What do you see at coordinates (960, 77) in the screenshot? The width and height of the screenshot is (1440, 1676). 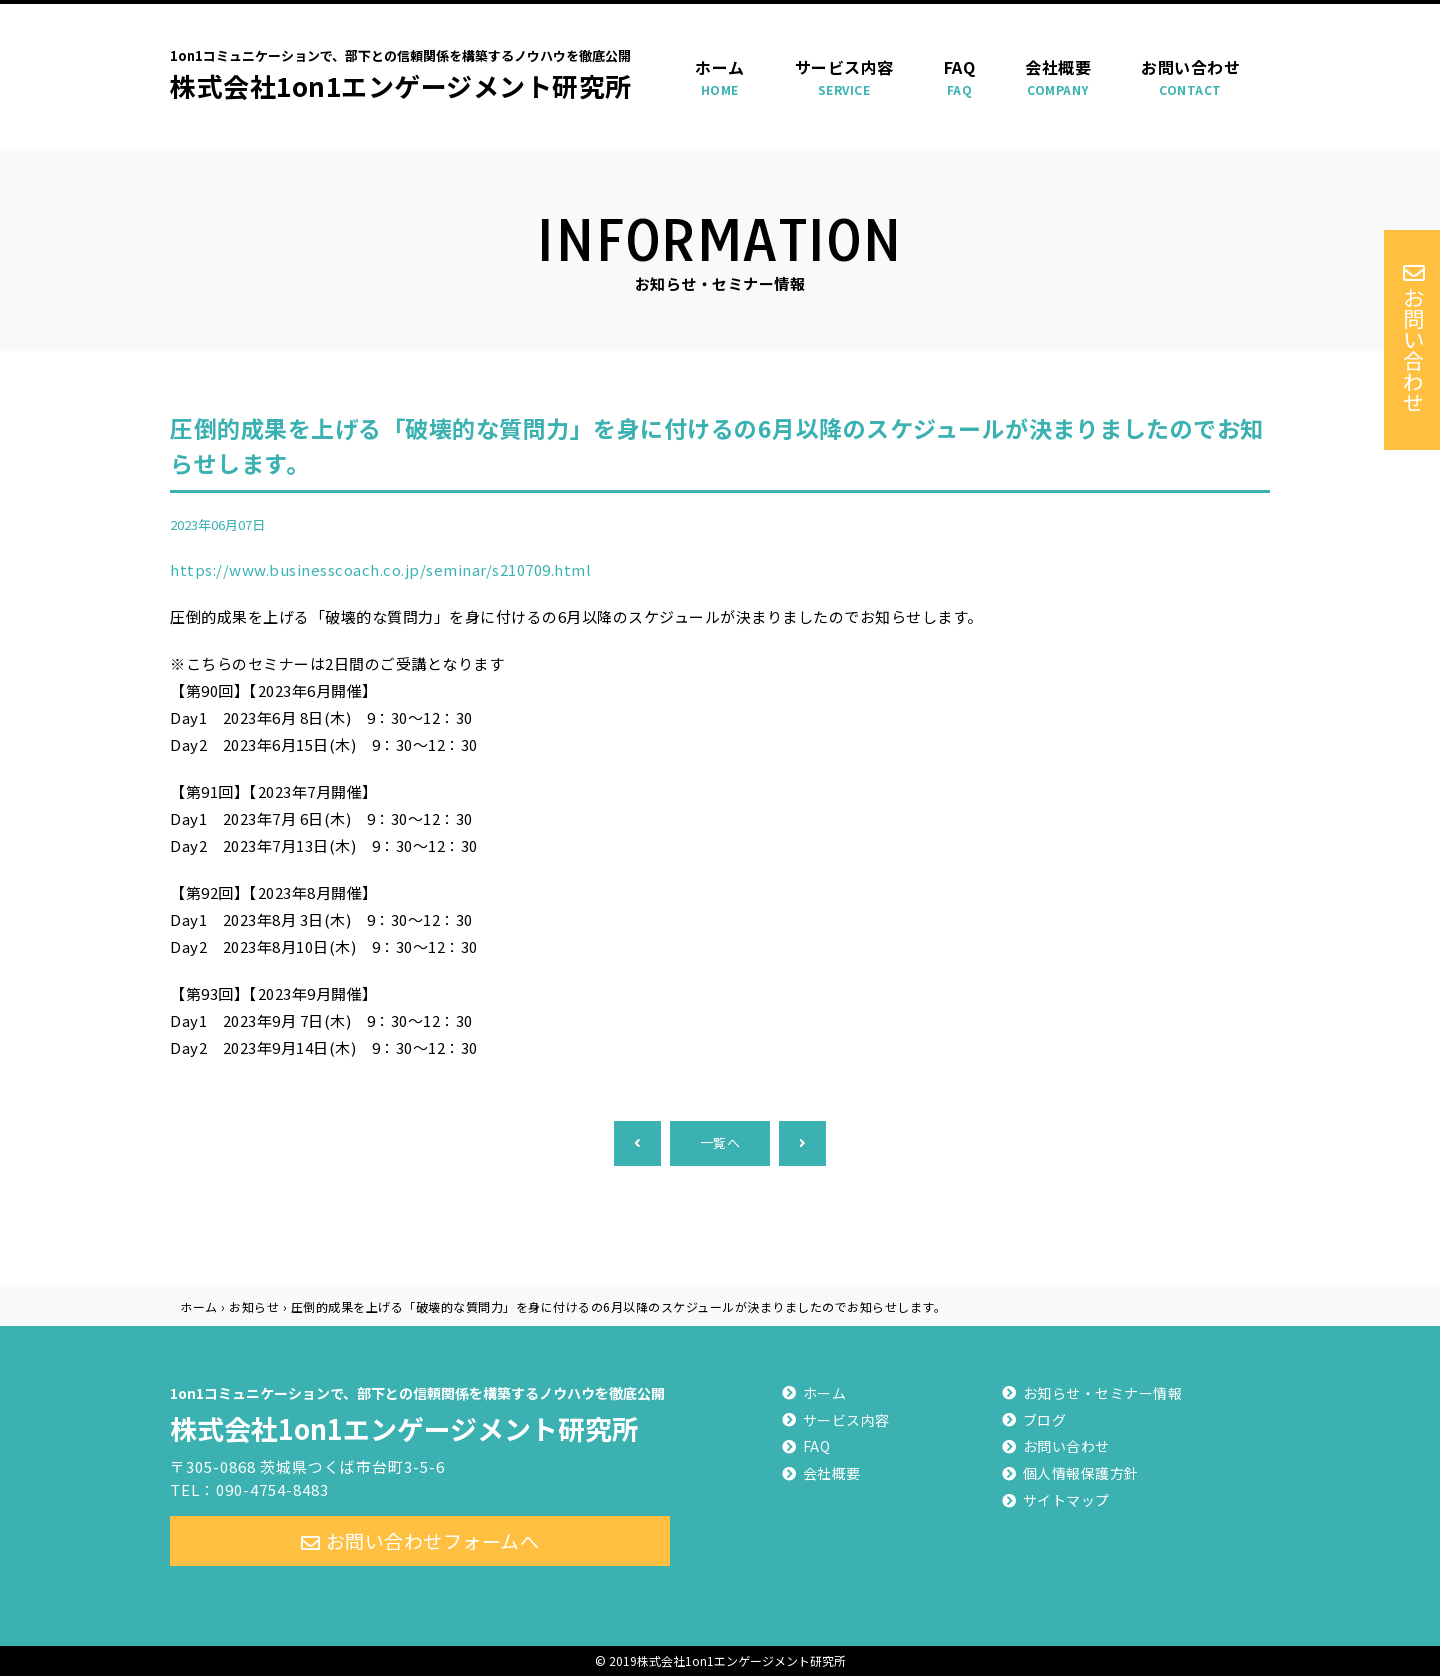 I see `FAQ` at bounding box center [960, 77].